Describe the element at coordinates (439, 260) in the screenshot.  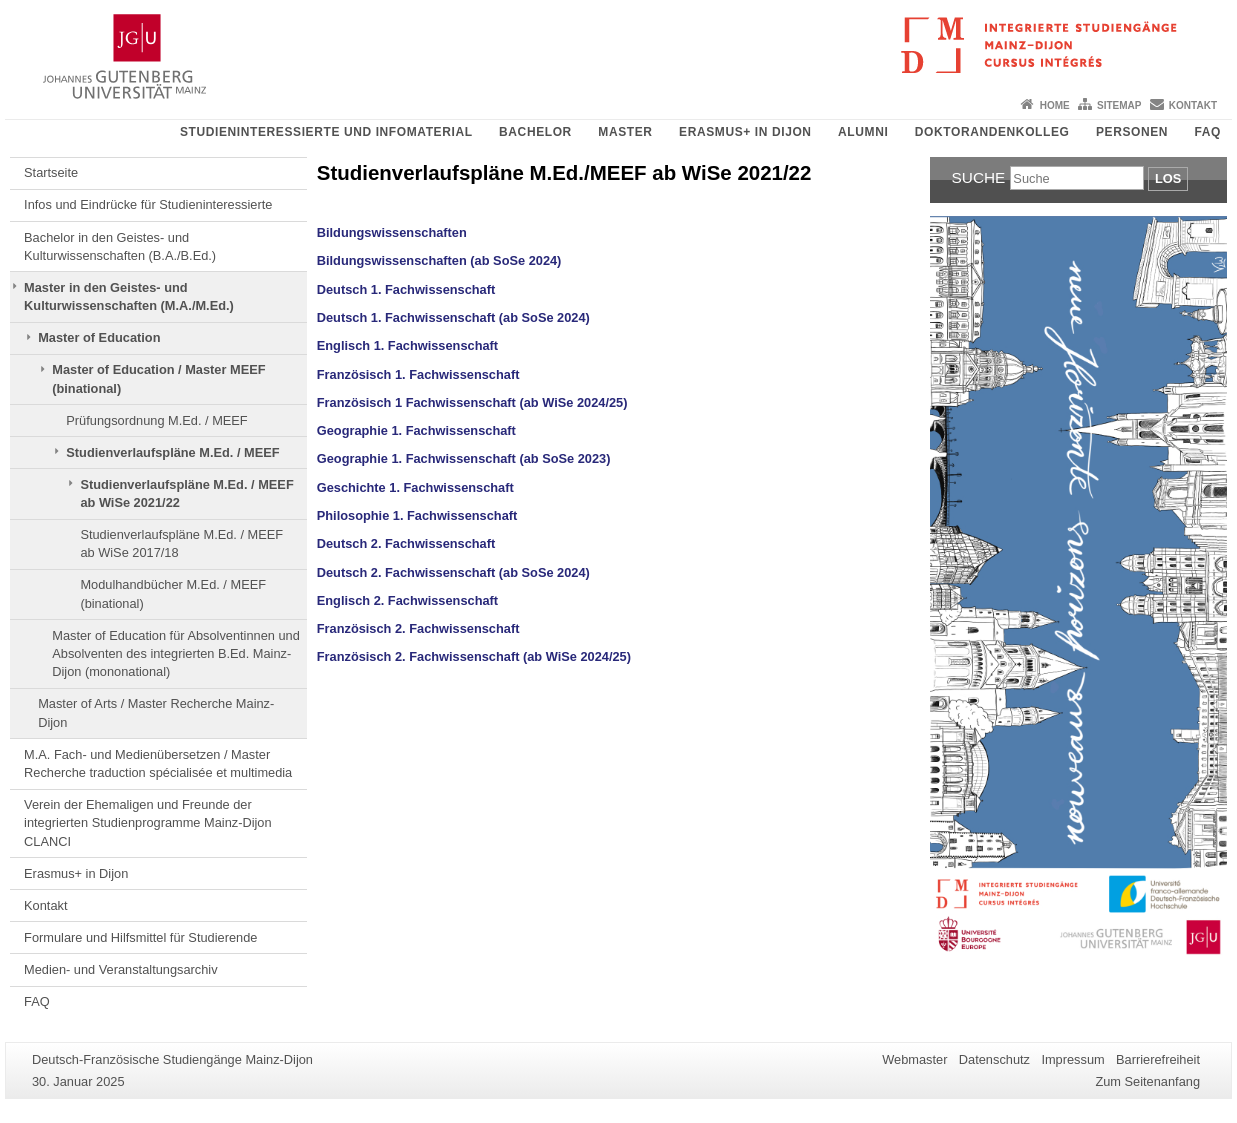
I see `Bildungswissenschaften (ab SoSe 2024)` at that location.